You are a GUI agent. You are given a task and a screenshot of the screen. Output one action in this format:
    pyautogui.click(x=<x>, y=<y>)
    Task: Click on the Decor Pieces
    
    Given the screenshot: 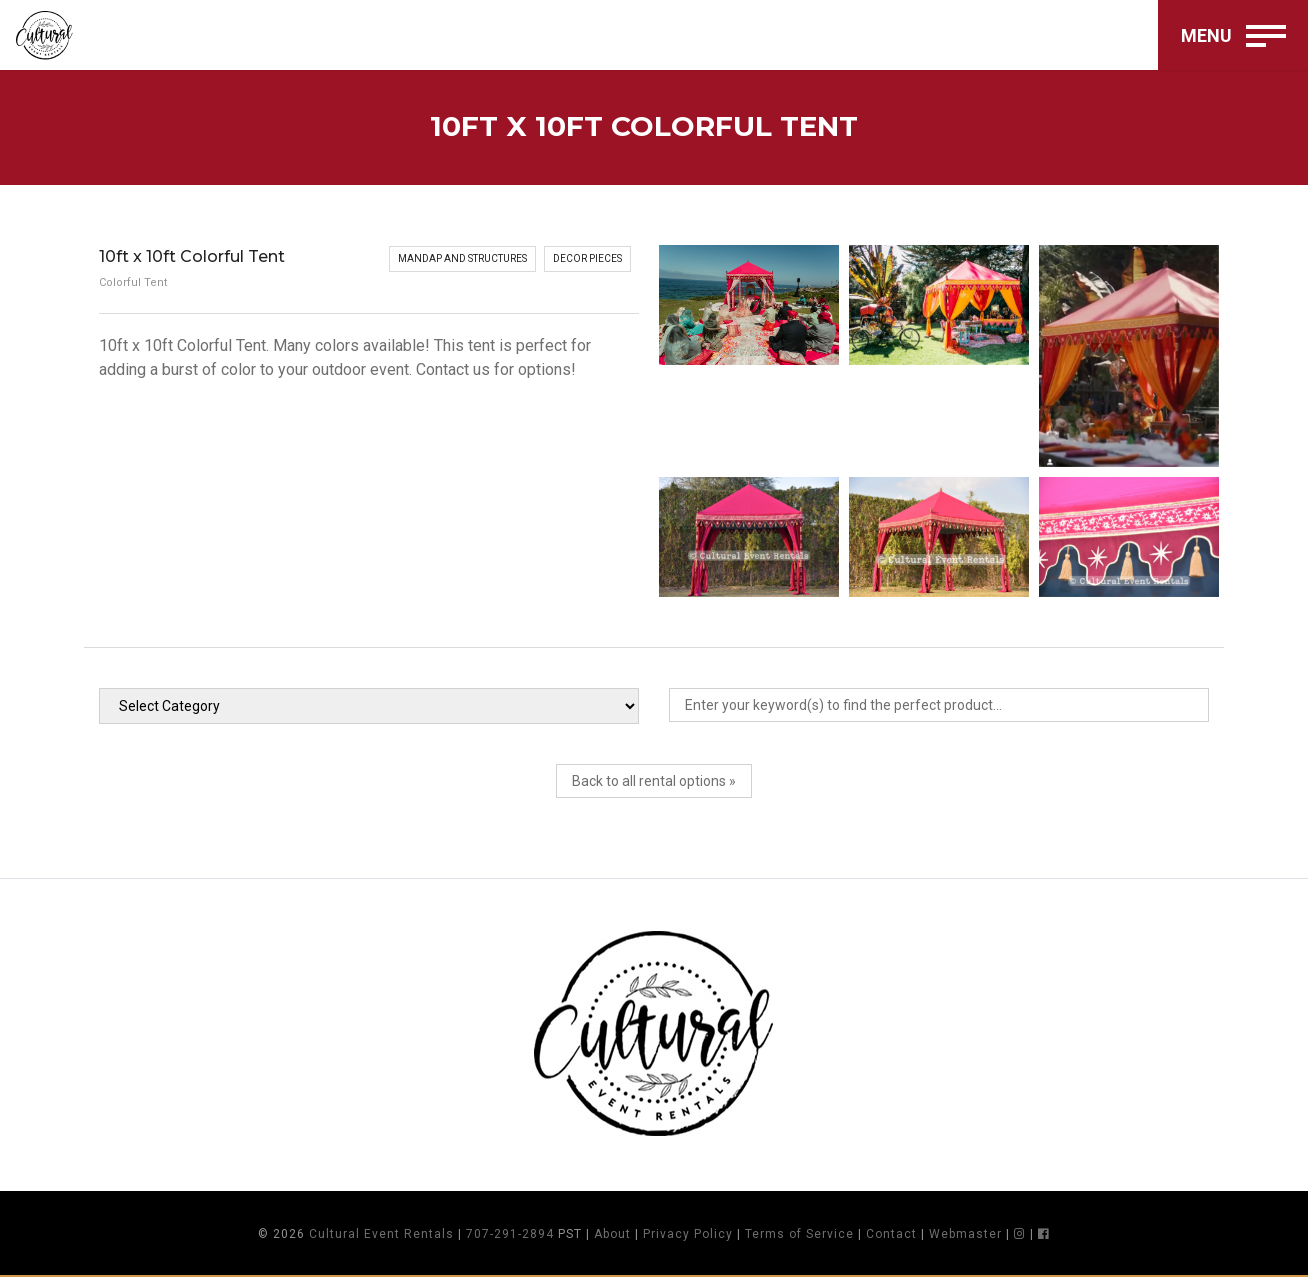 What is the action you would take?
    pyautogui.click(x=587, y=258)
    